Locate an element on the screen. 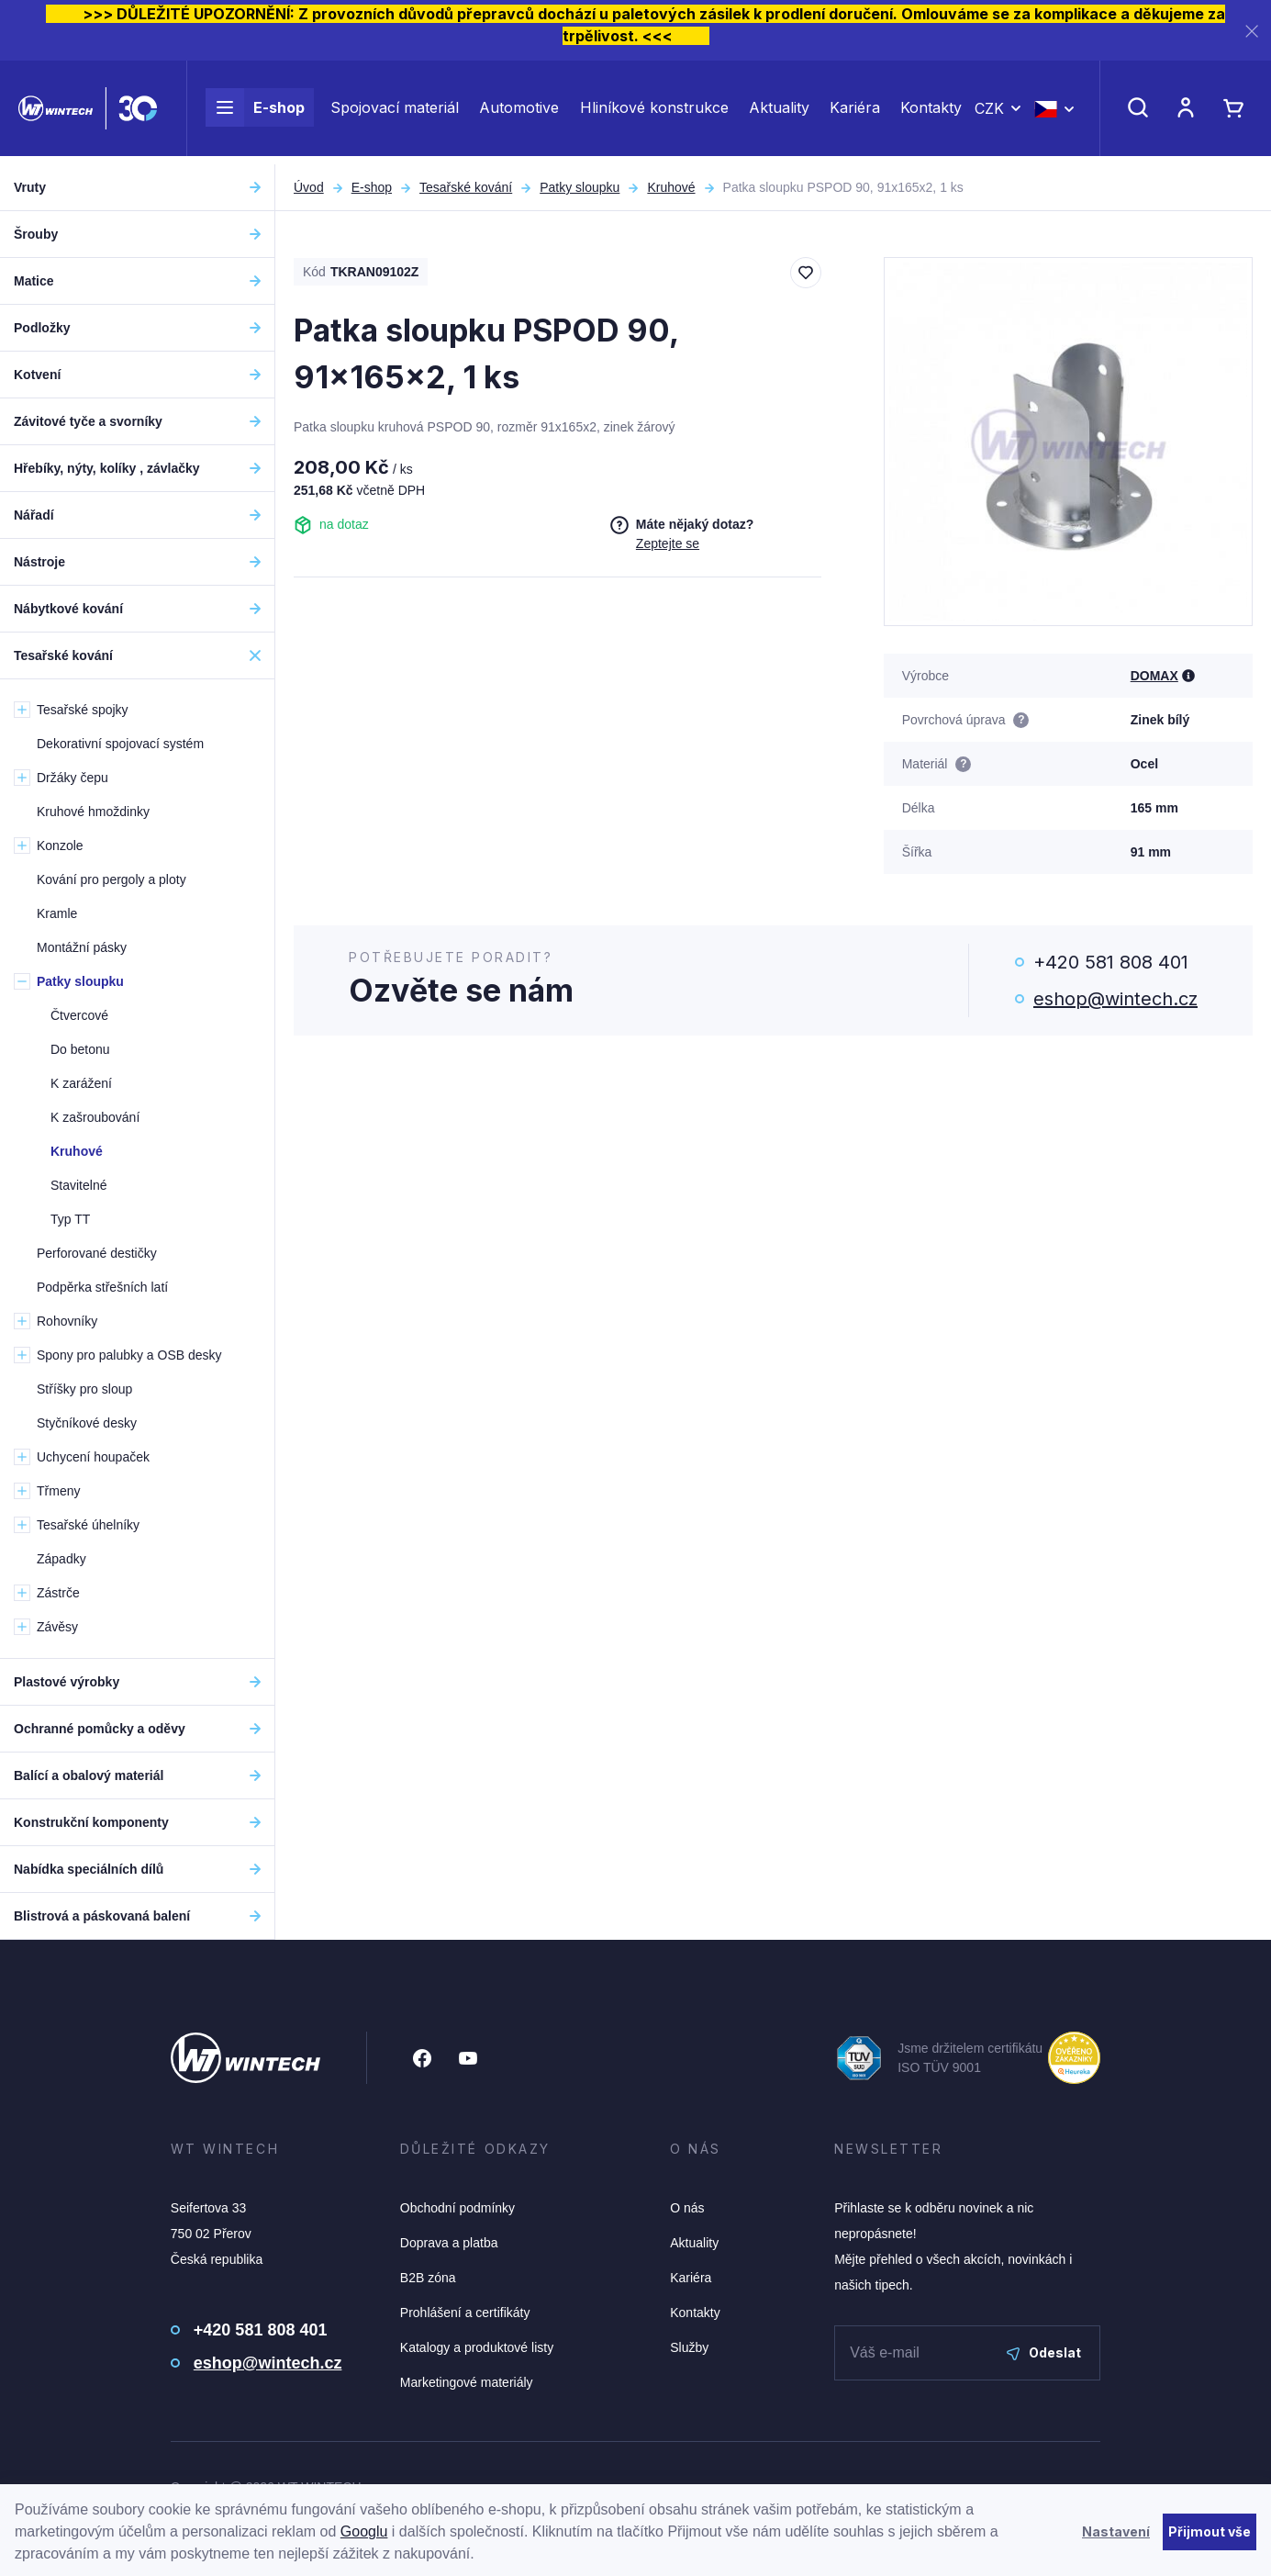 The width and height of the screenshot is (1271, 2576). DOMAX is located at coordinates (1154, 675).